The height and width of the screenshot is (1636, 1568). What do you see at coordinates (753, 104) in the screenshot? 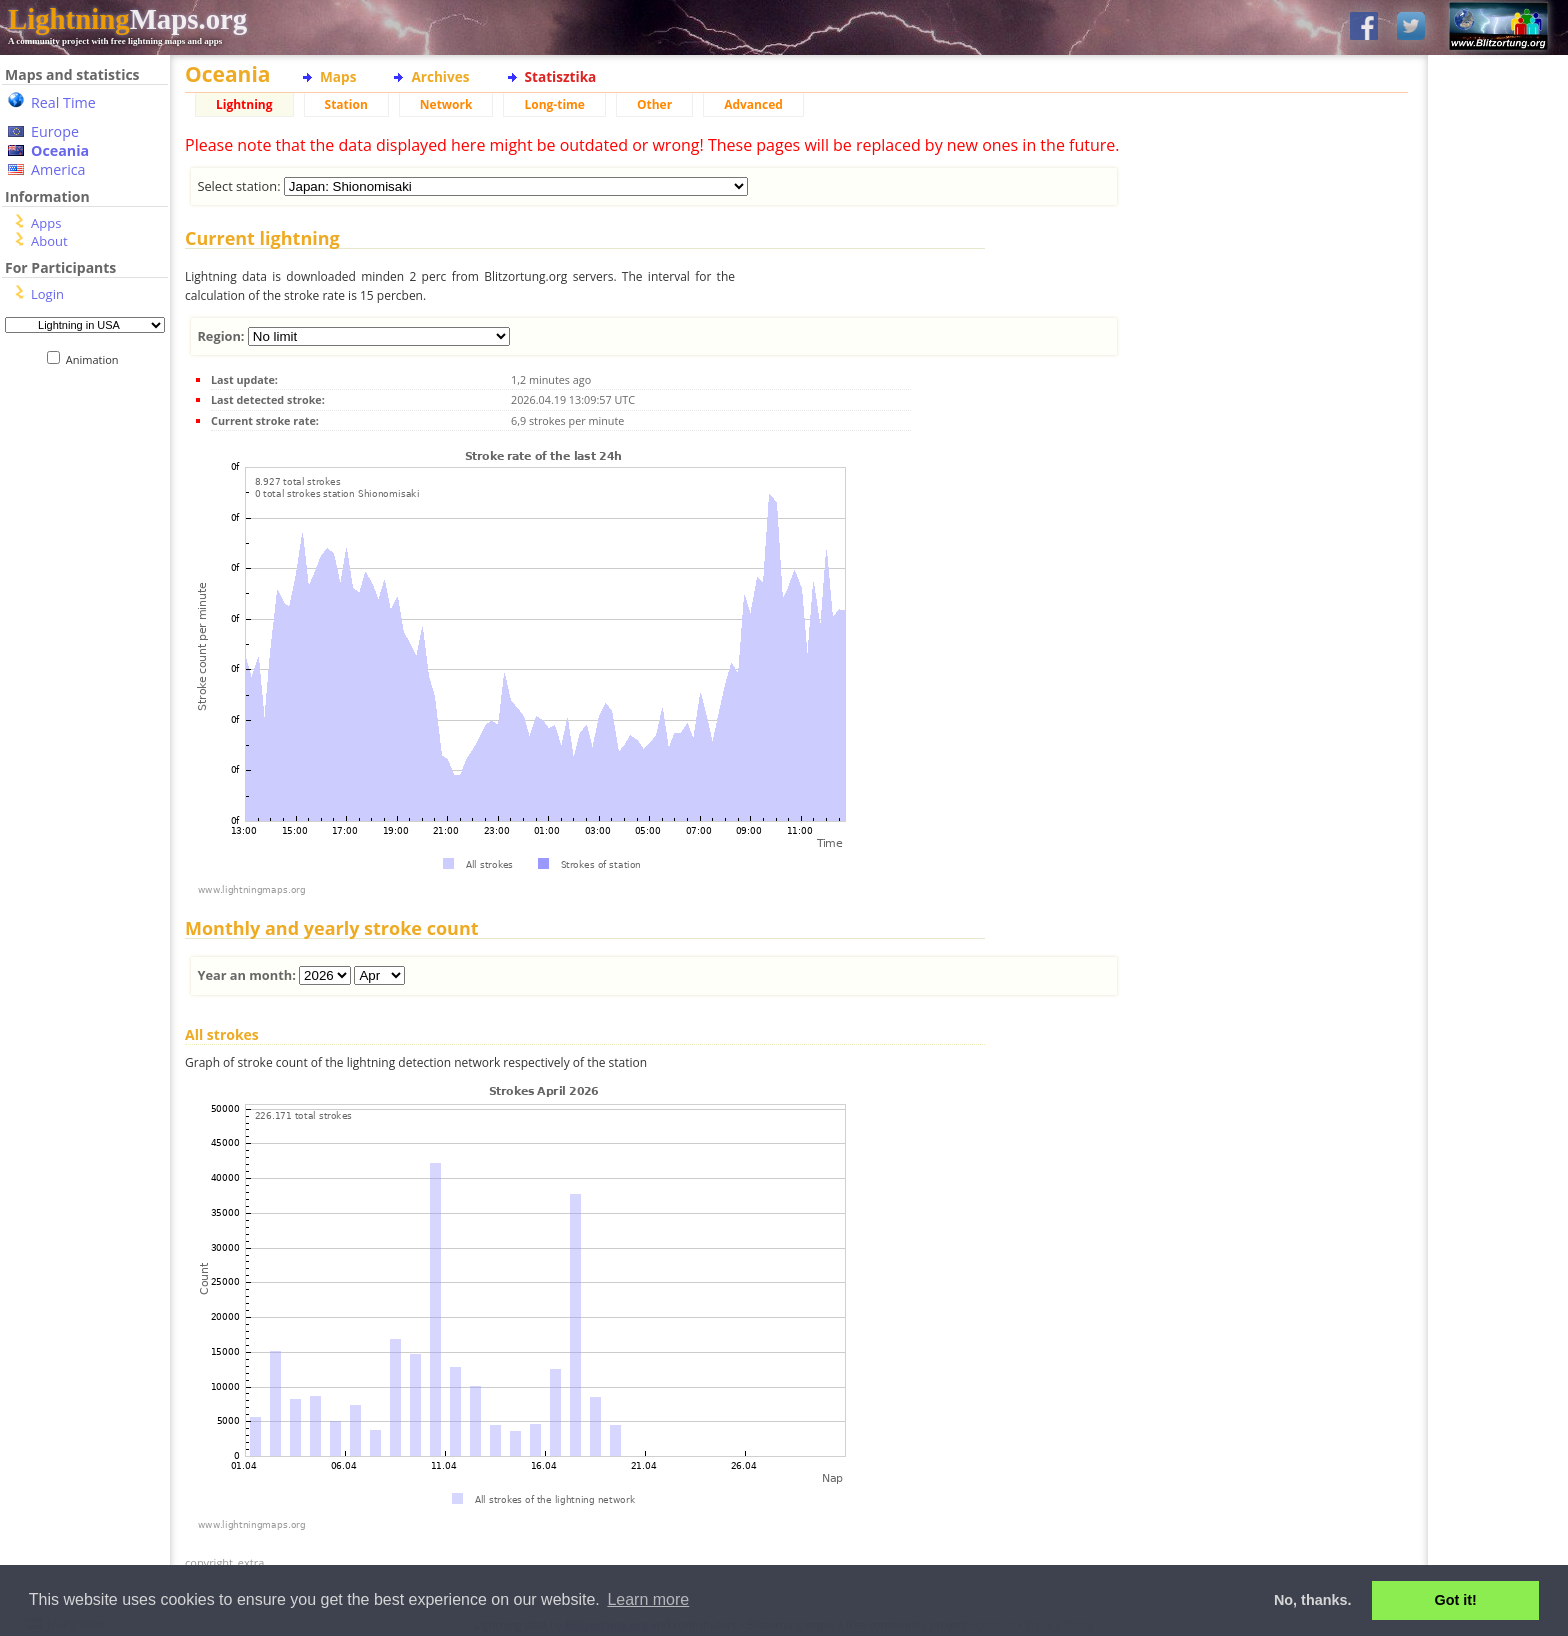
I see `Advanced` at bounding box center [753, 104].